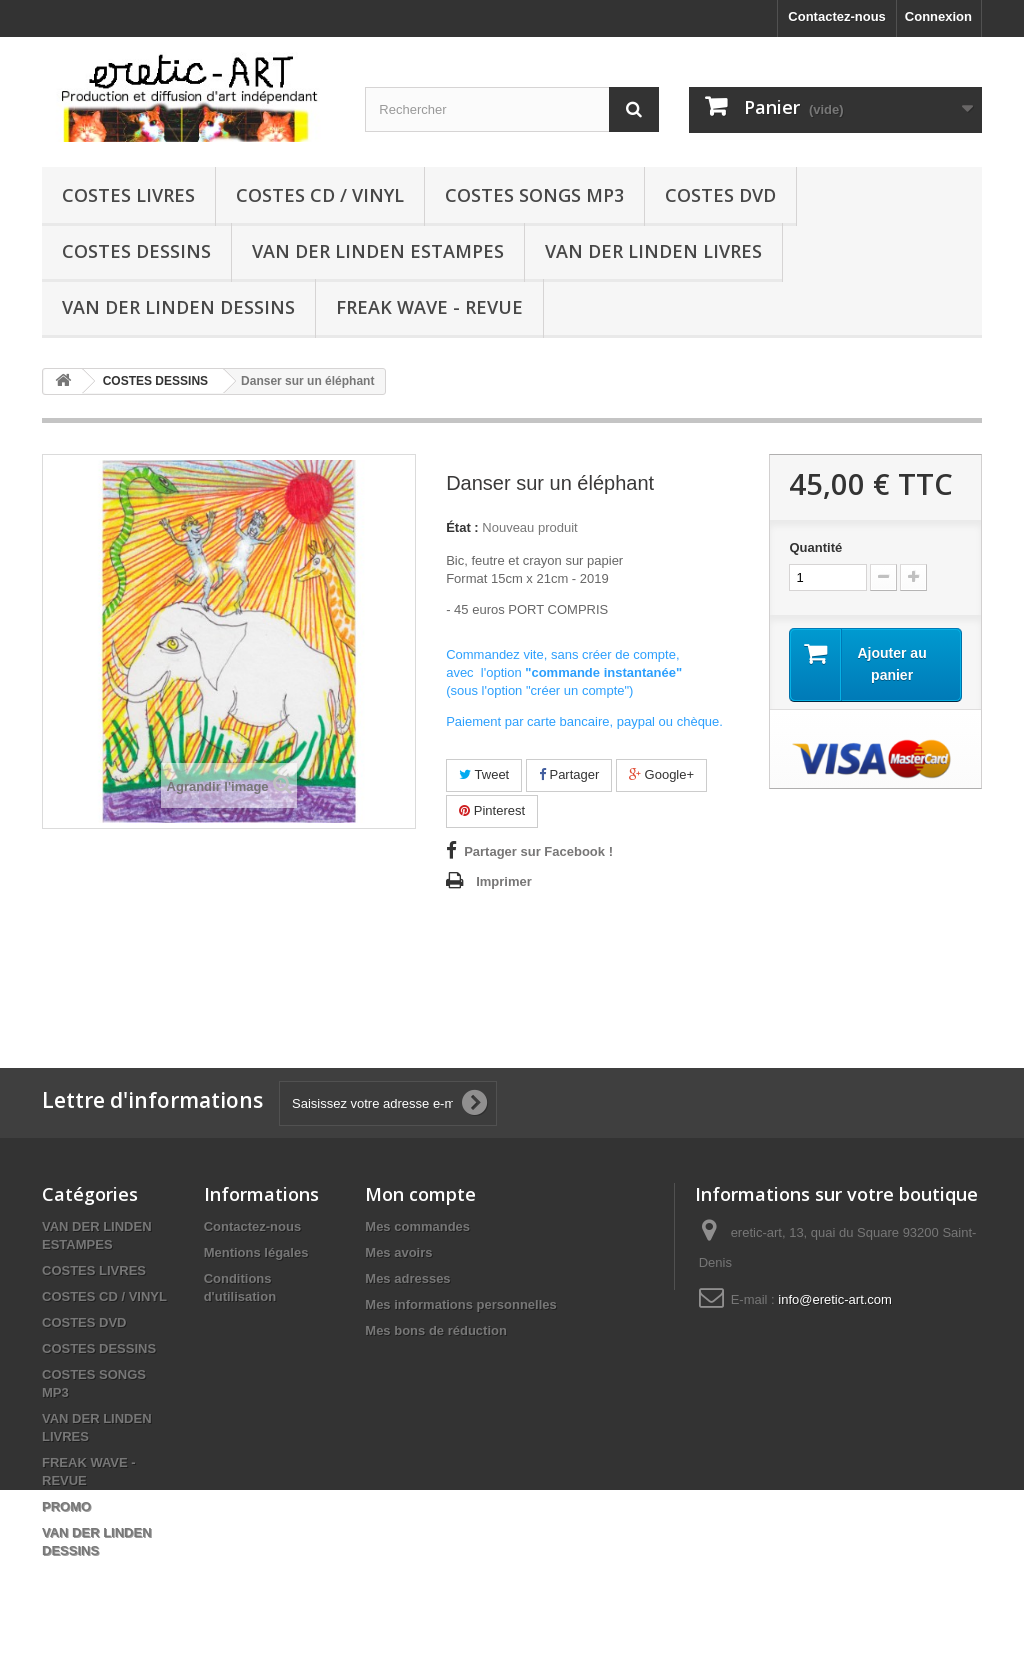 Image resolution: width=1024 pixels, height=1677 pixels. I want to click on Mes avoirs, so click(398, 1252).